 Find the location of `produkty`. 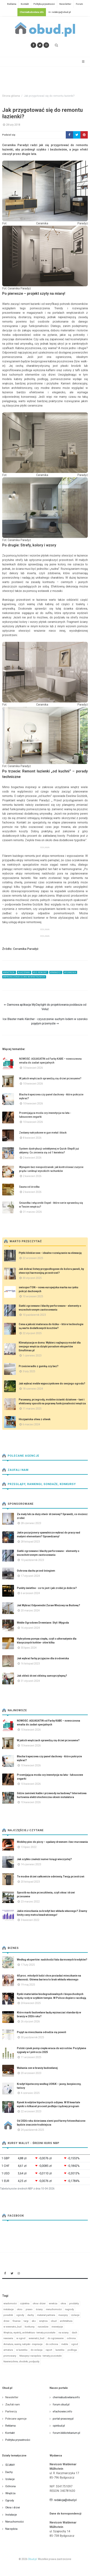

produkty is located at coordinates (74, 2303).